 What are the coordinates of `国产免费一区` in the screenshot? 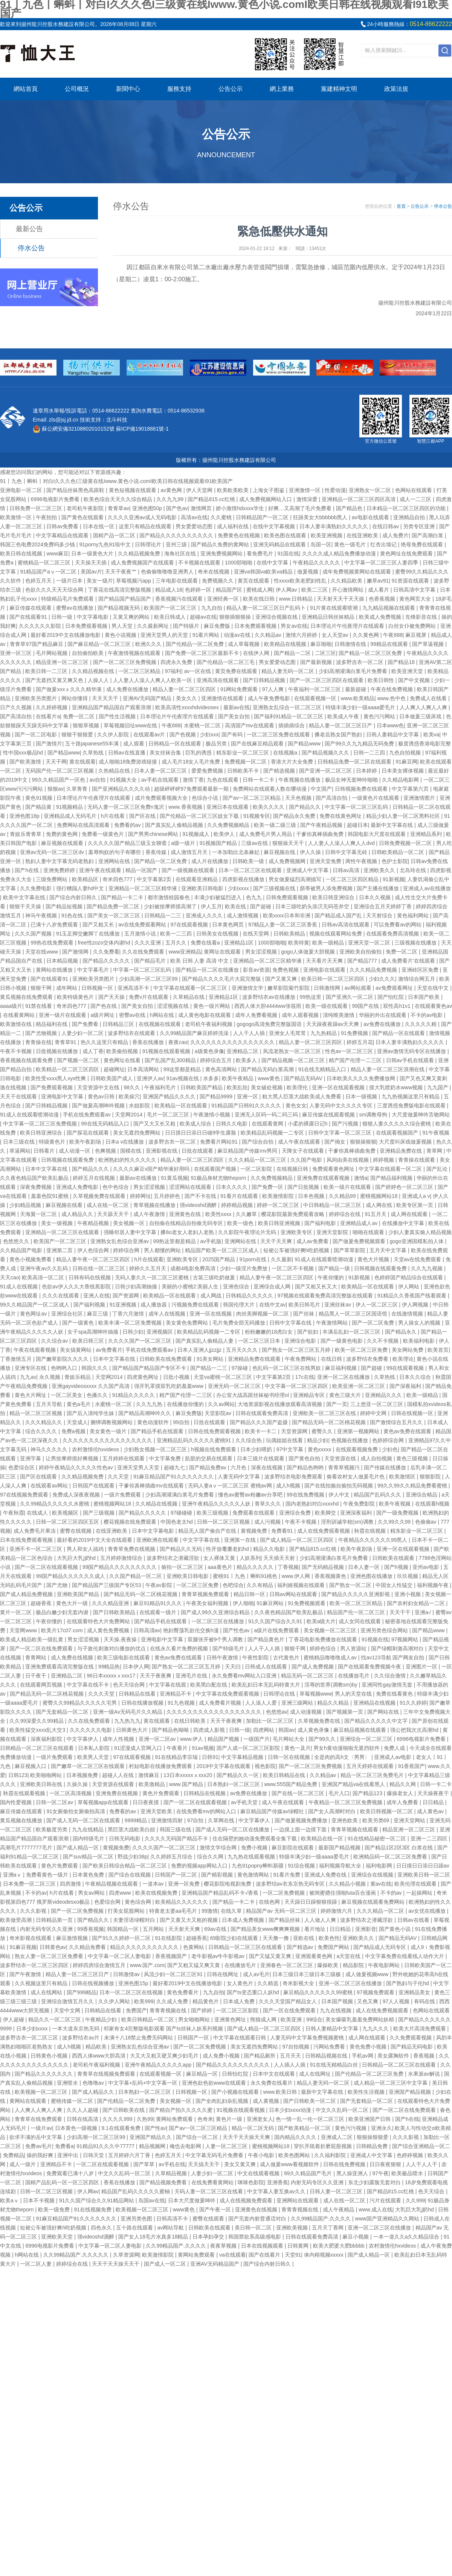 It's located at (268, 1187).